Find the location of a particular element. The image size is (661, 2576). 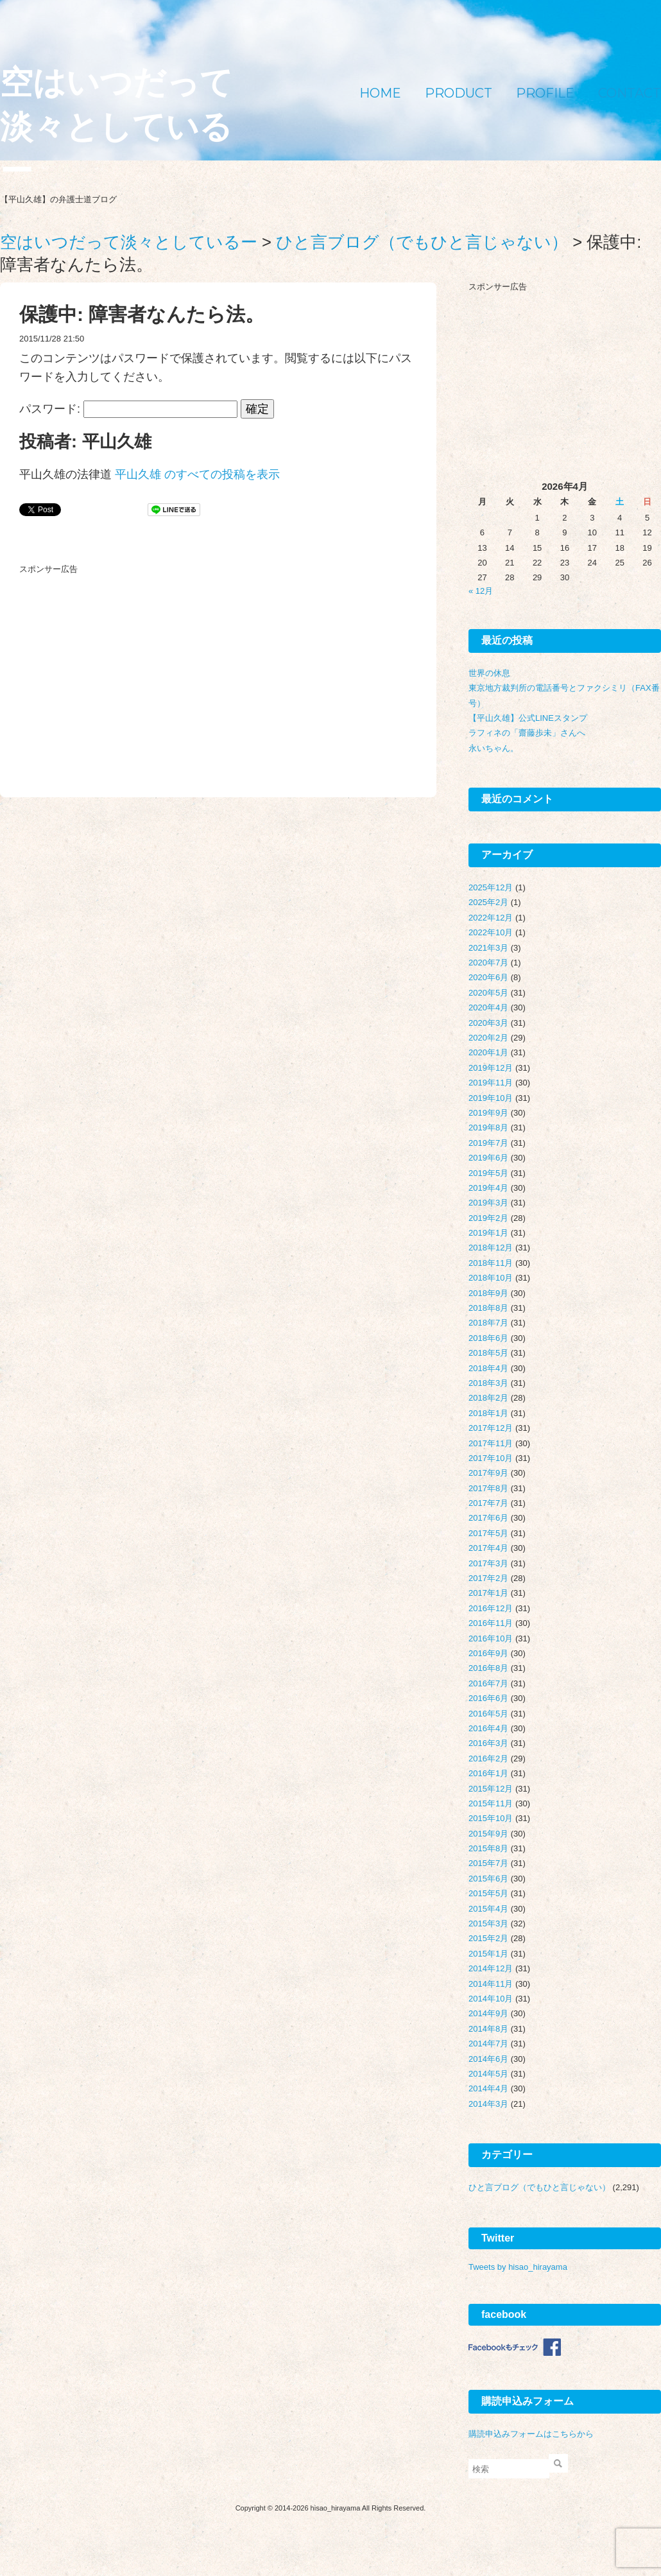

2016年5月 is located at coordinates (488, 1713).